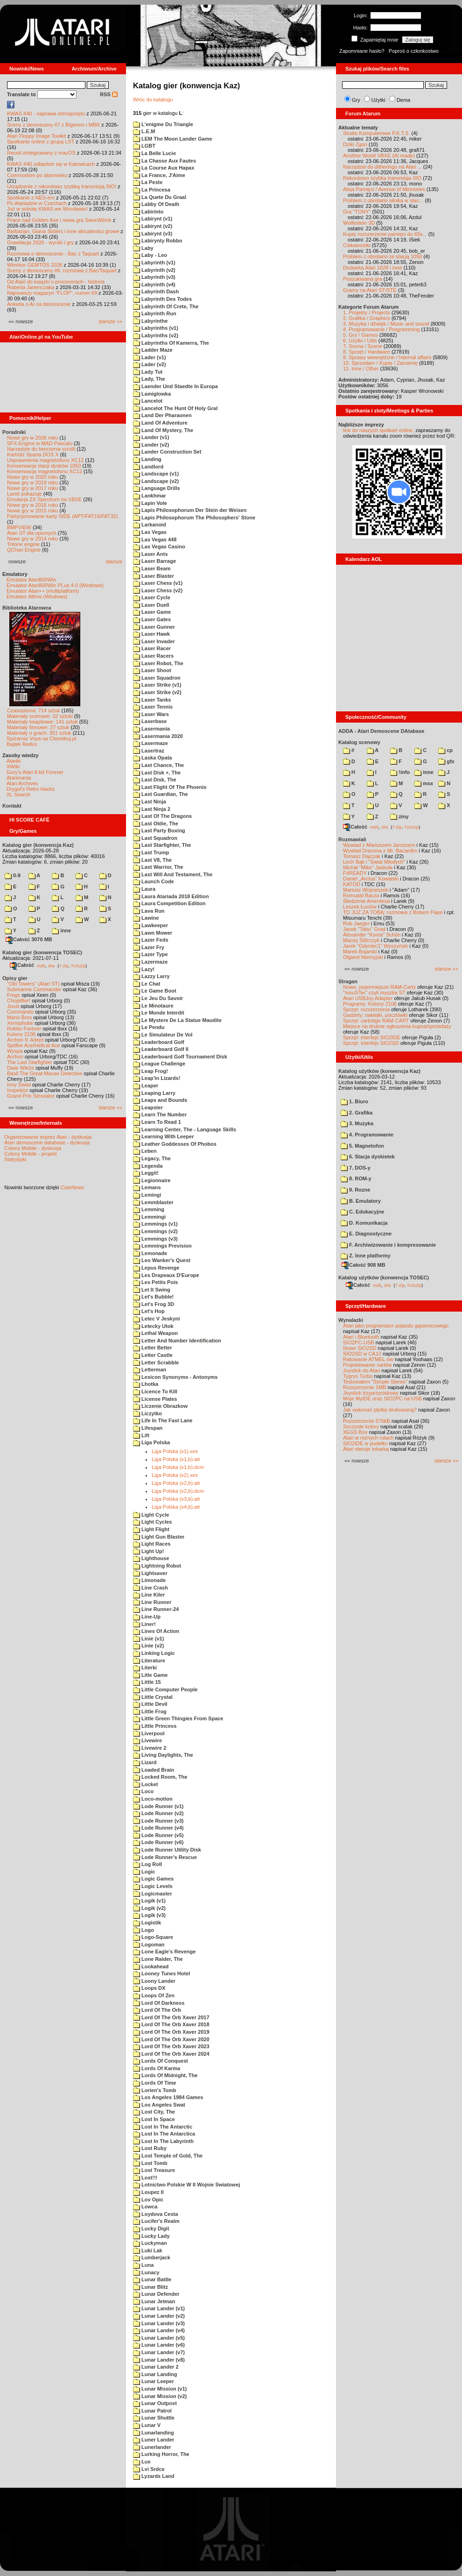 The height and width of the screenshot is (2576, 462). I want to click on Another World VBXE (AI made), so click(379, 155).